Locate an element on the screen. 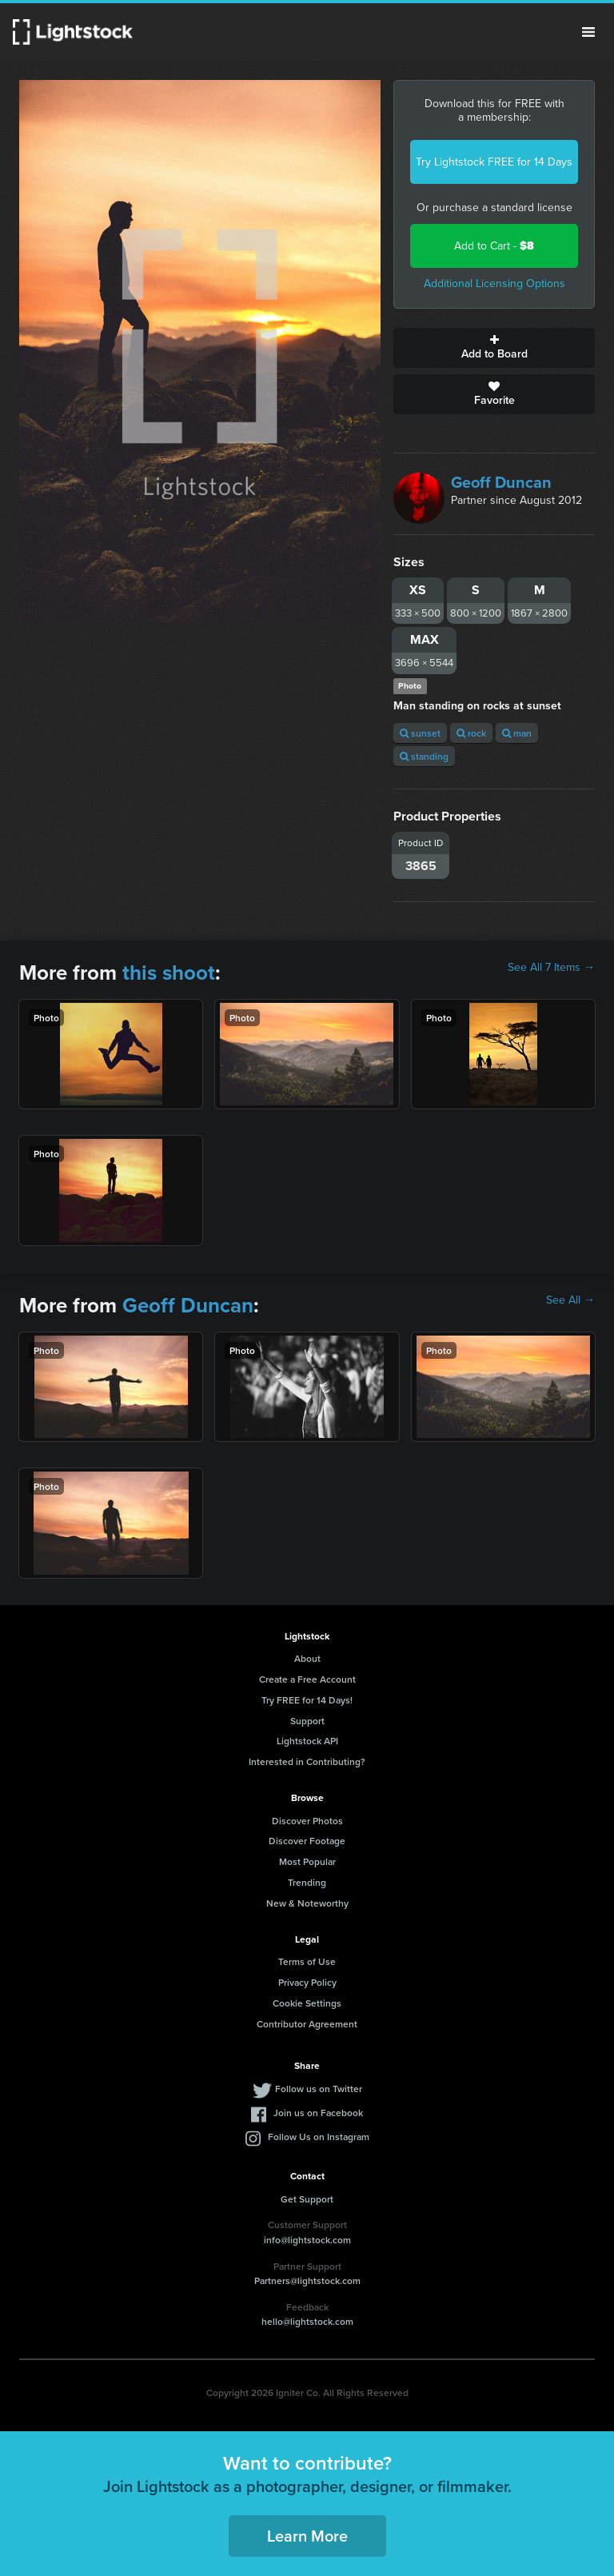  Cookie Settings is located at coordinates (307, 2003).